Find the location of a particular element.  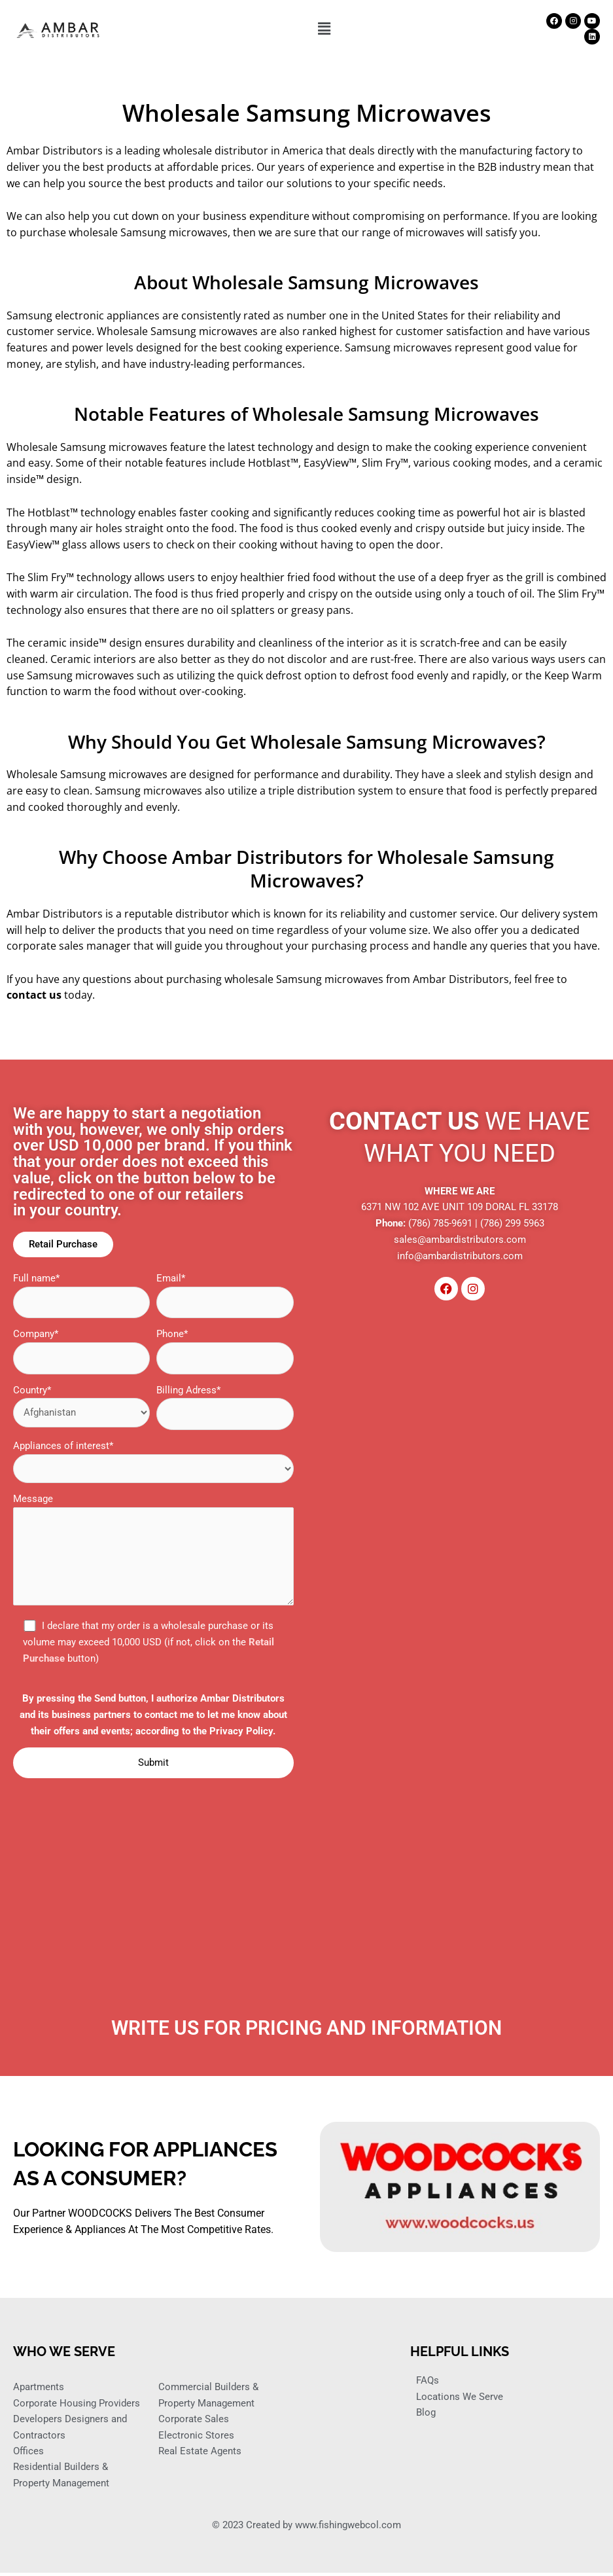

Company* is located at coordinates (81, 1352).